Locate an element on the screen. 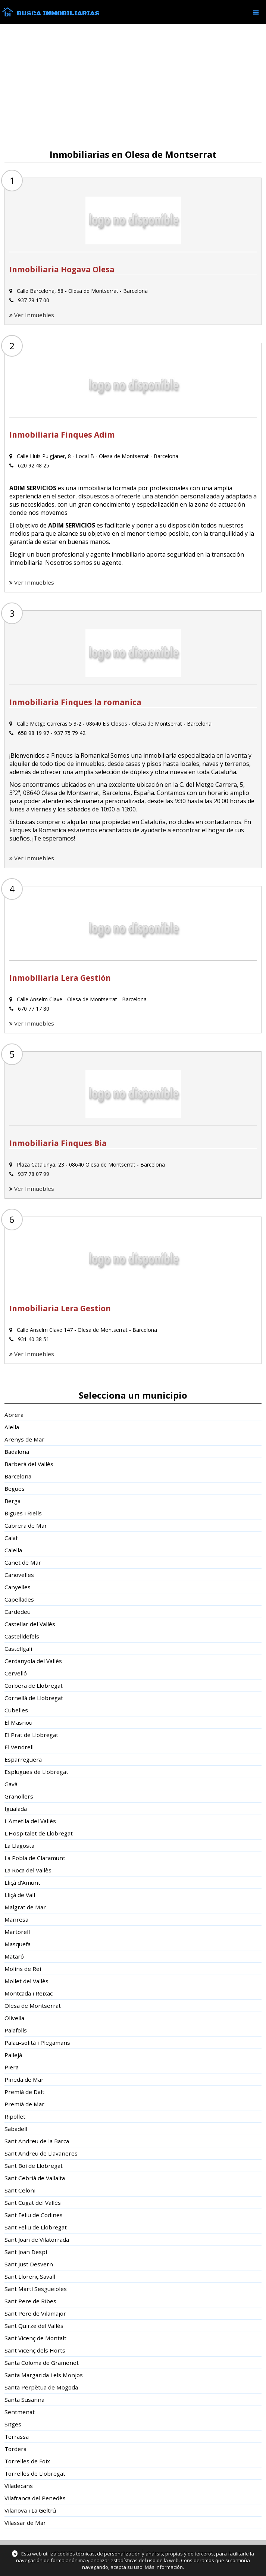 The width and height of the screenshot is (266, 2576). Tordera is located at coordinates (15, 2449).